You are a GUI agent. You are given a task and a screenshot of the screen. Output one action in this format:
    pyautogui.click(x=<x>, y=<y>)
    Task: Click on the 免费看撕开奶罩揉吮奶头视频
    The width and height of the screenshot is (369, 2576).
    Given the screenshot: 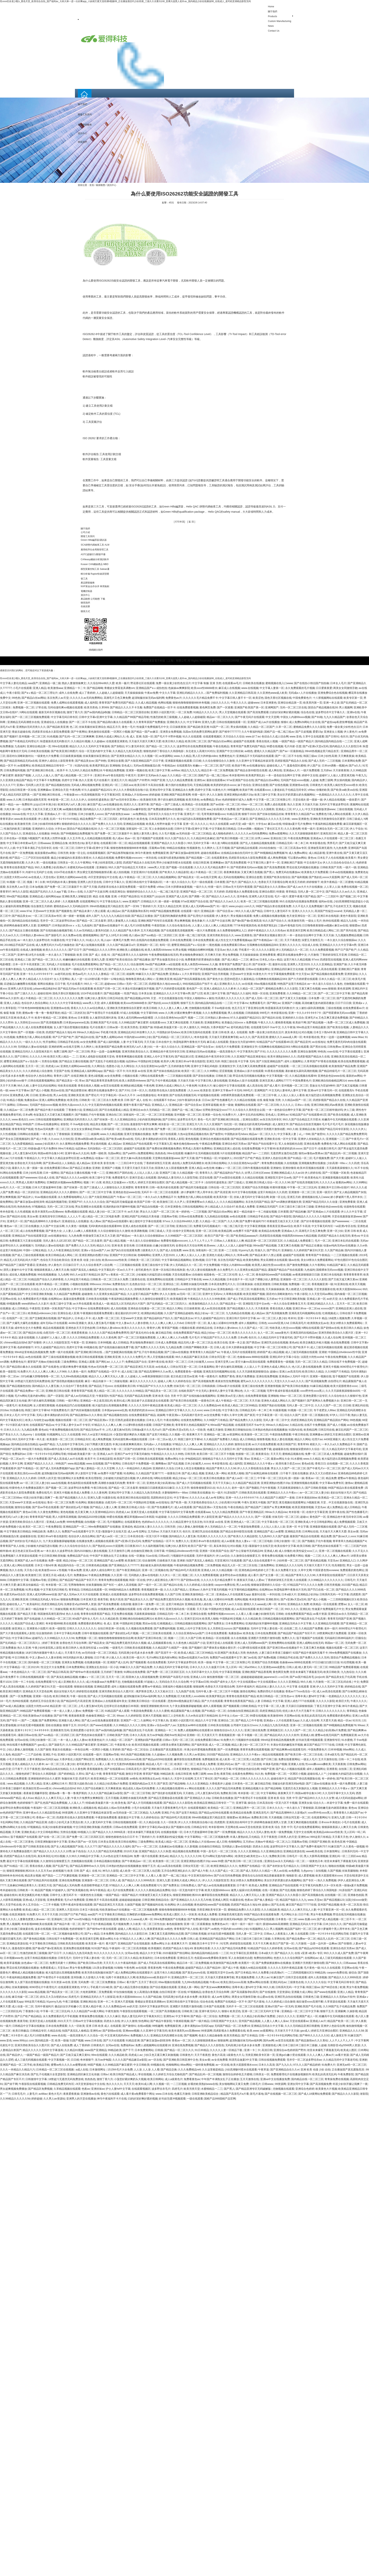 What is the action you would take?
    pyautogui.click(x=203, y=959)
    